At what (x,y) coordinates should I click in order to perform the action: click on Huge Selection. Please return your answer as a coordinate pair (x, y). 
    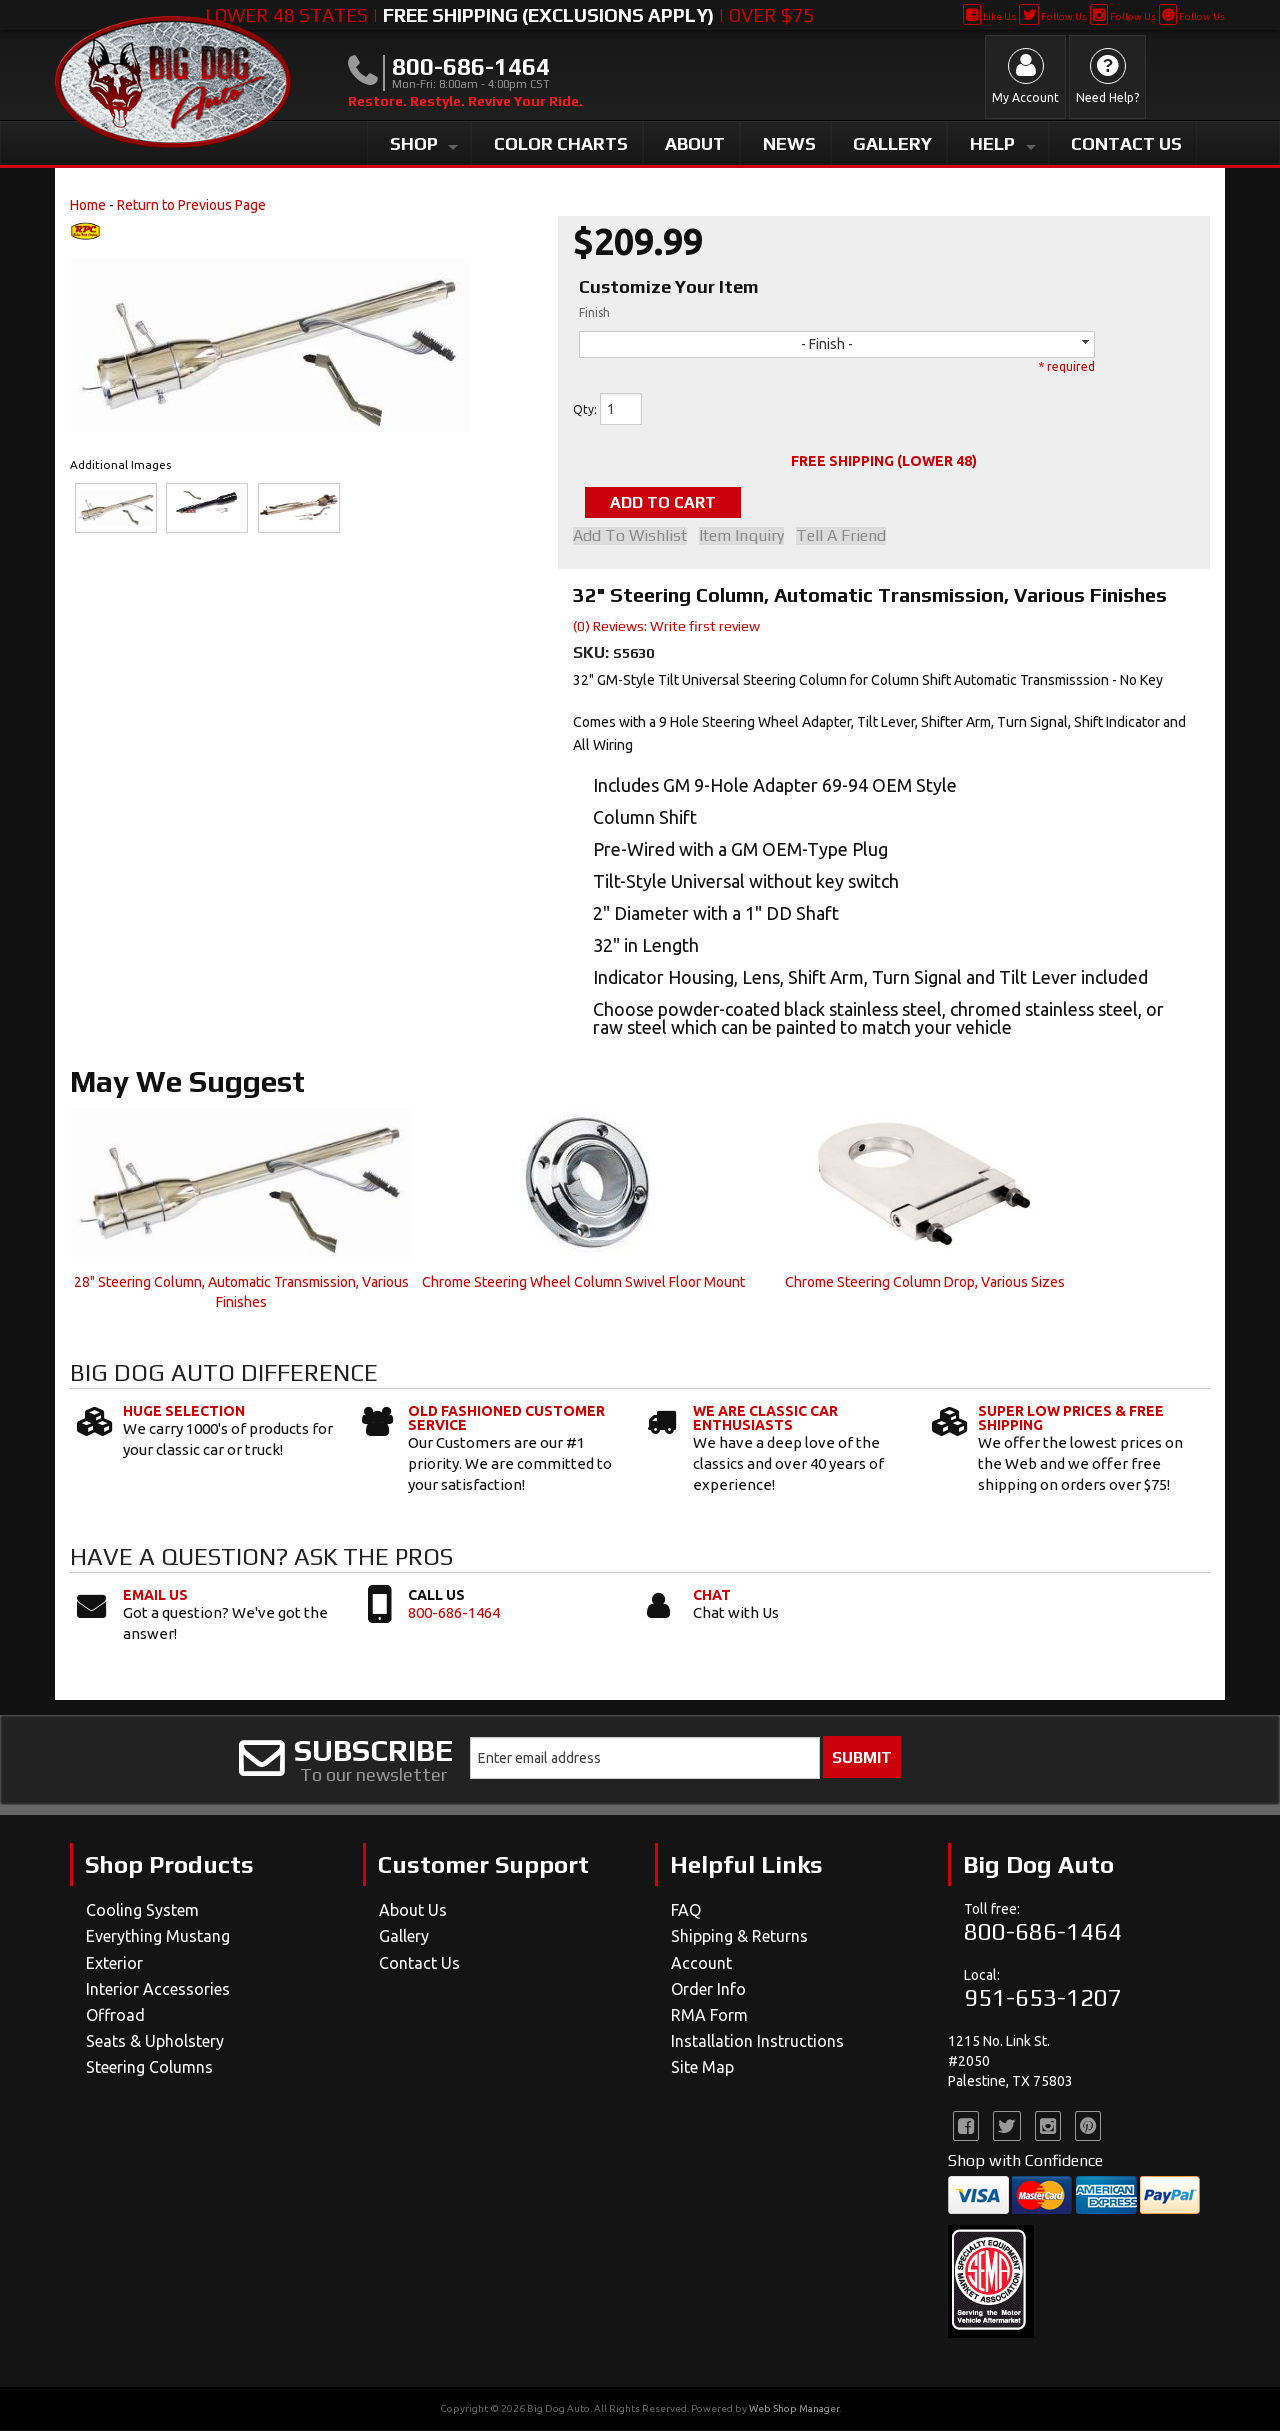
    Looking at the image, I should click on (184, 1413).